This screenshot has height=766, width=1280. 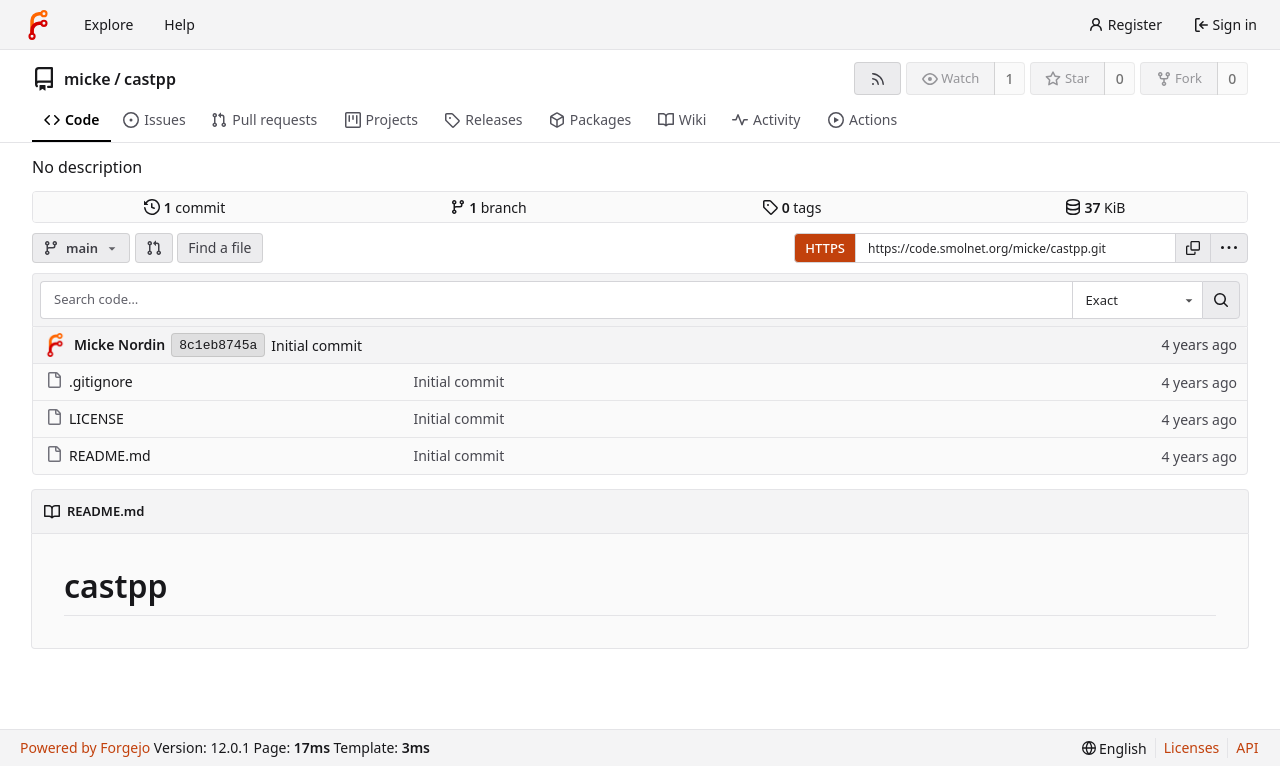 I want to click on [Home], so click(x=38, y=25).